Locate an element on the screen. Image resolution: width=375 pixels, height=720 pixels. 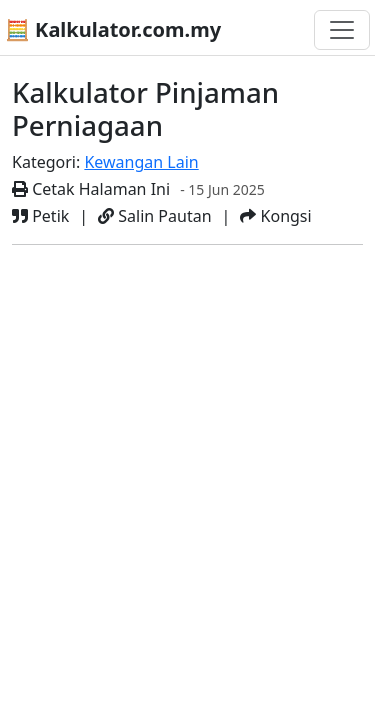
Kongsi is located at coordinates (275, 216).